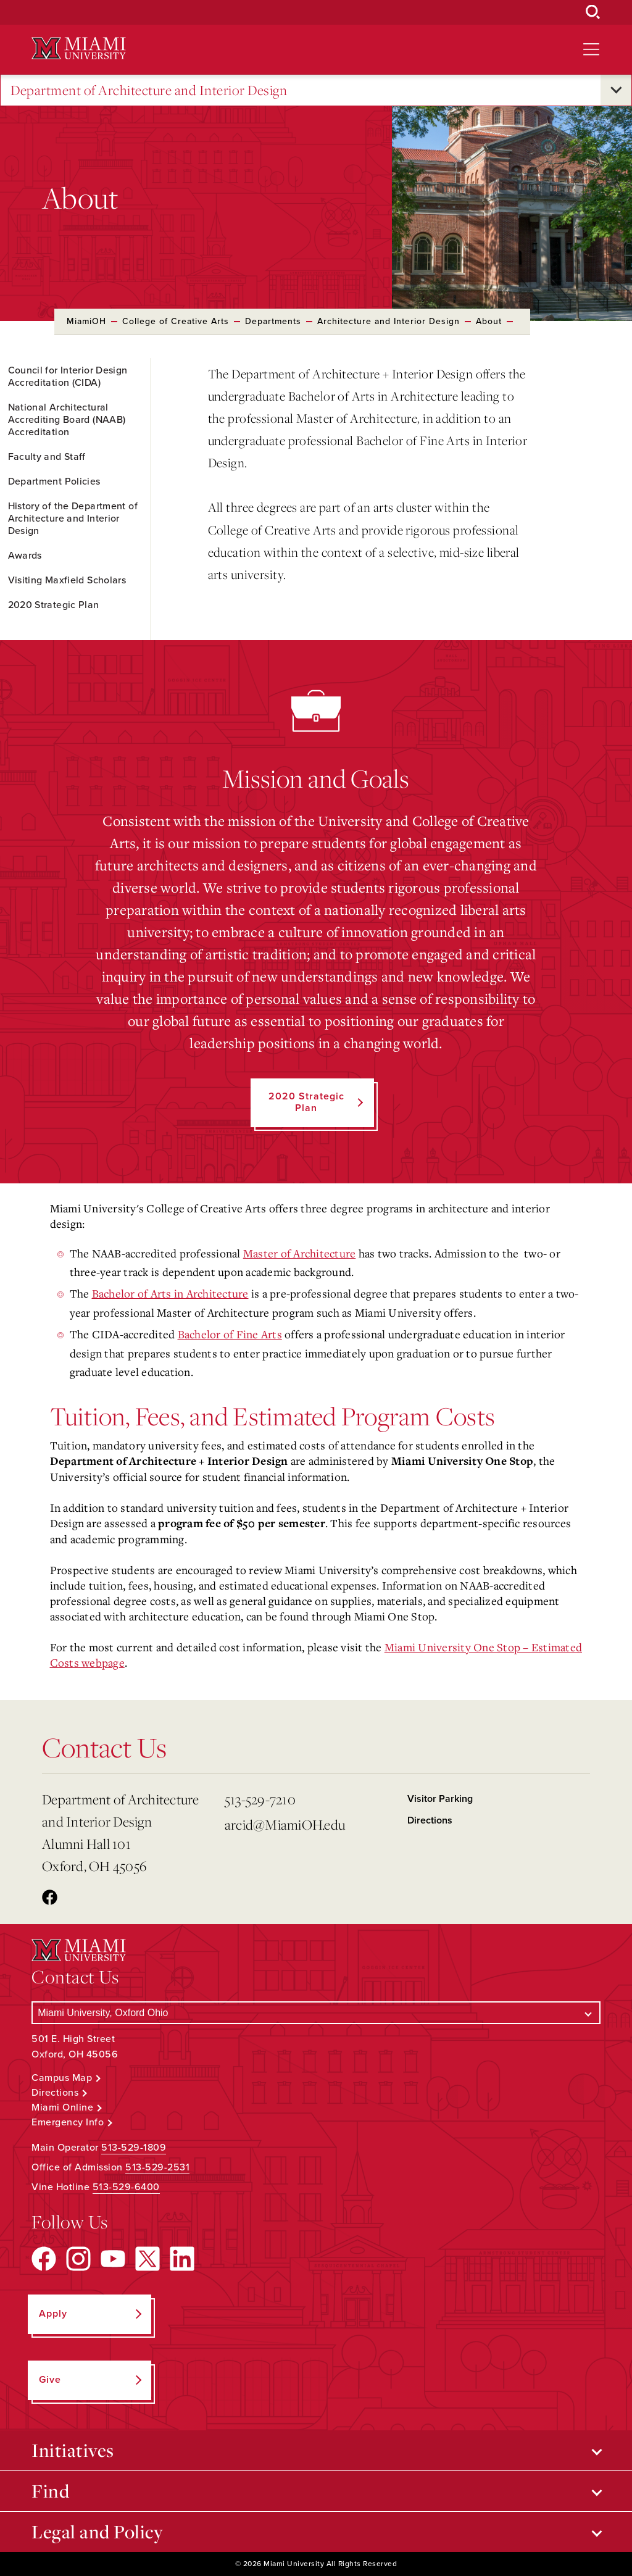 The image size is (632, 2576). Describe the element at coordinates (260, 1799) in the screenshot. I see `513-529-7210` at that location.